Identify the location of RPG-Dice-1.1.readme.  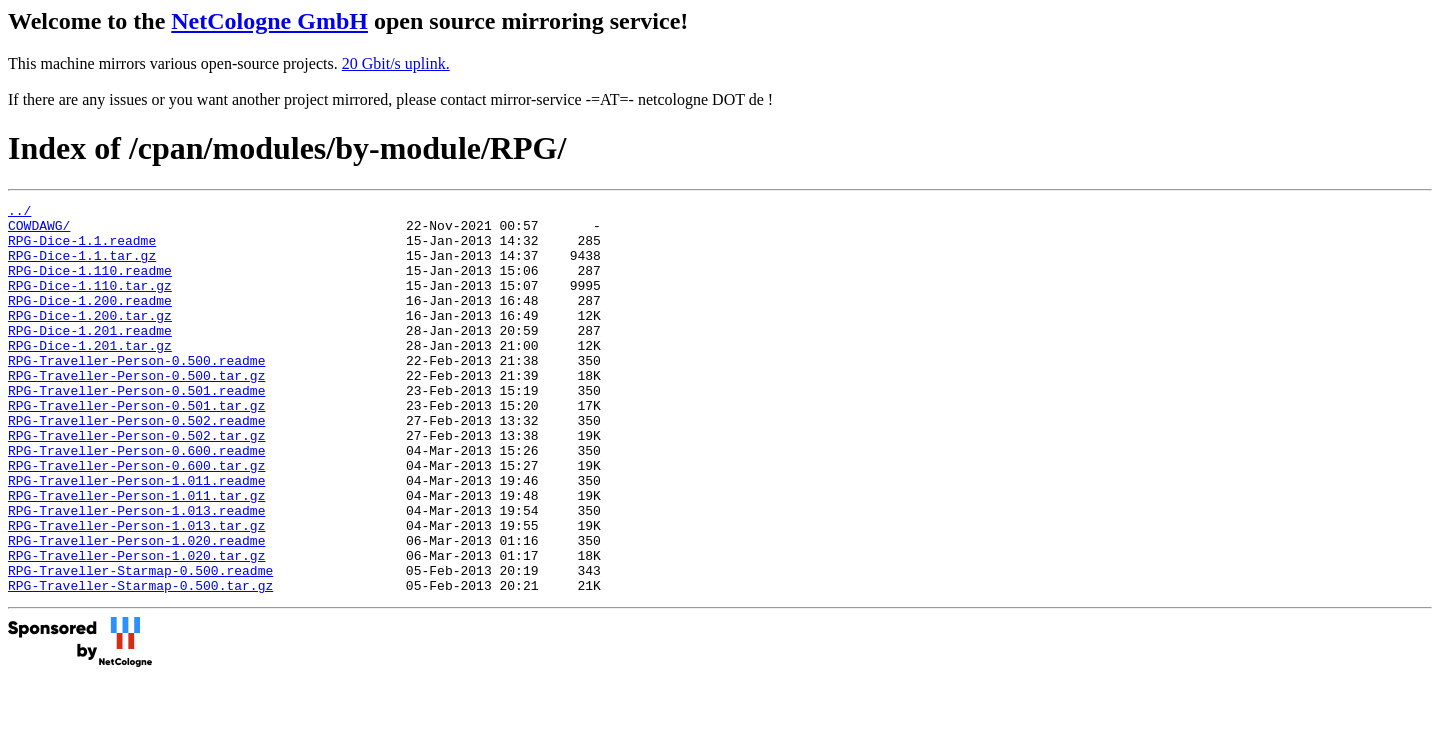
(82, 249).